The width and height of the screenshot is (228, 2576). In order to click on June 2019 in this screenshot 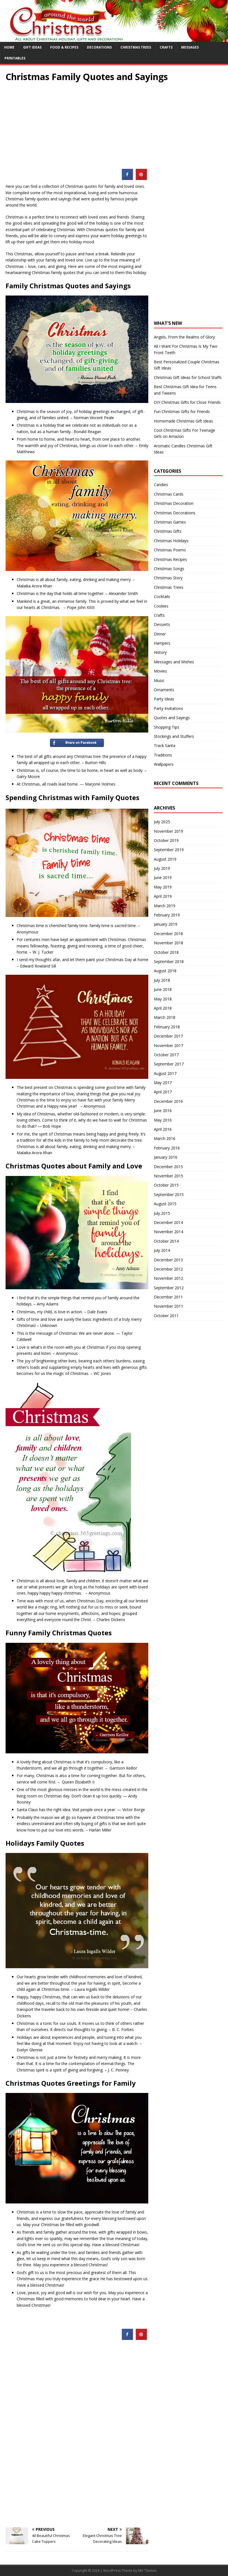, I will do `click(163, 877)`.